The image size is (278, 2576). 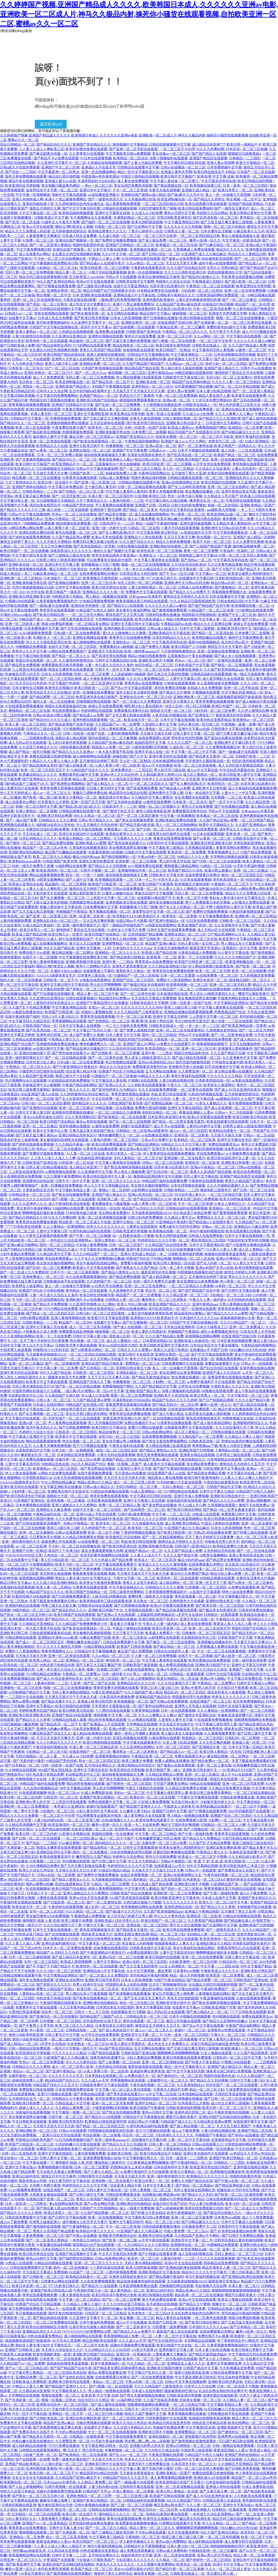 I want to click on 91精品一区二区三区蜜臀, so click(x=110, y=1884).